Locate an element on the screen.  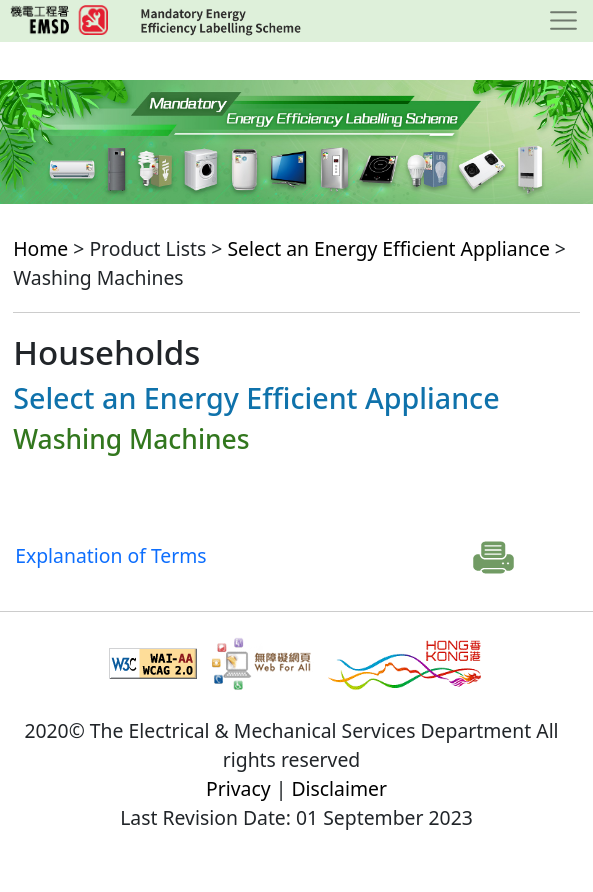
Disclaimer is located at coordinates (339, 788).